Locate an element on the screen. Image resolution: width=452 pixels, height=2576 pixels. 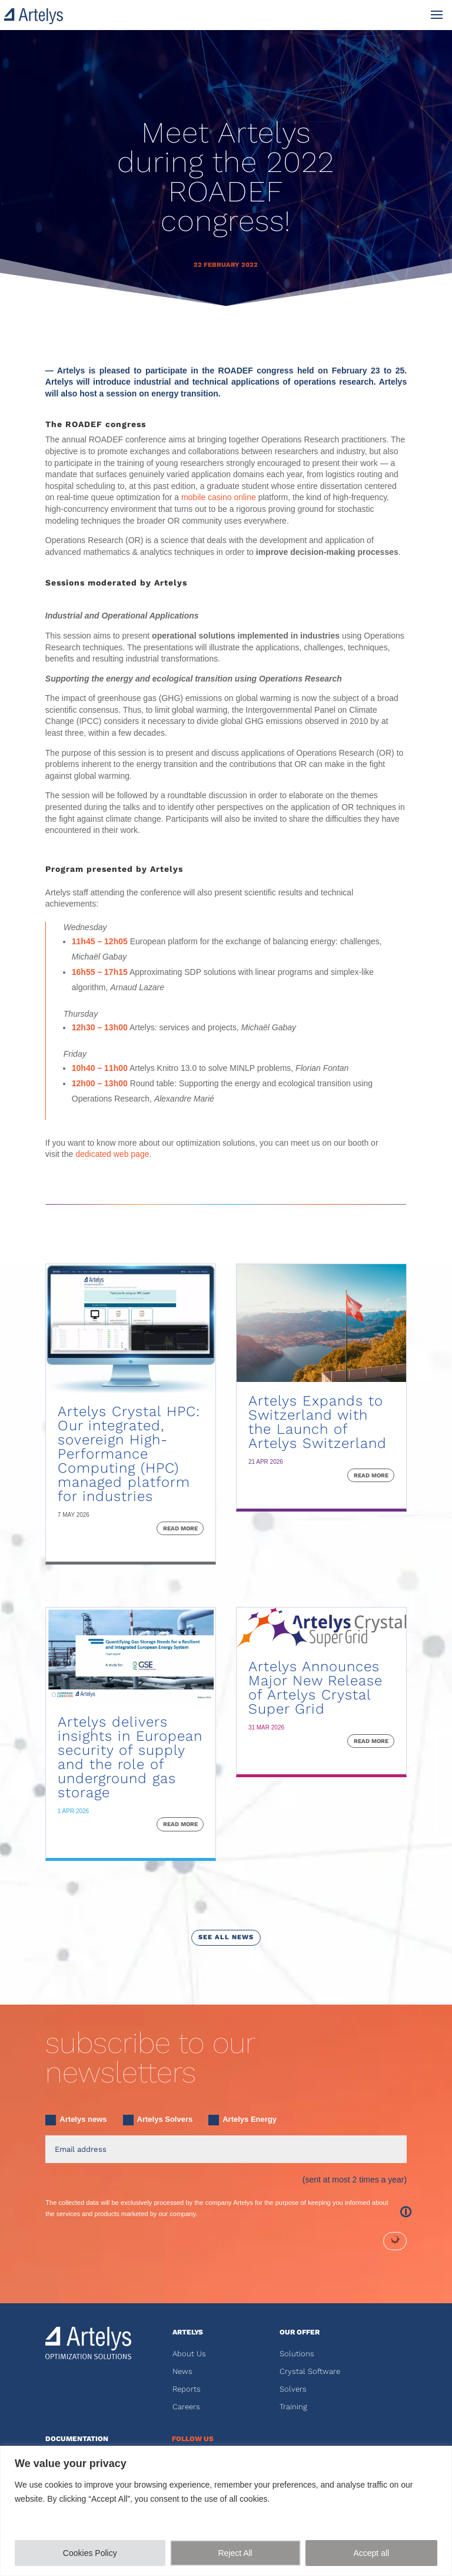
see all news is located at coordinates (226, 1937).